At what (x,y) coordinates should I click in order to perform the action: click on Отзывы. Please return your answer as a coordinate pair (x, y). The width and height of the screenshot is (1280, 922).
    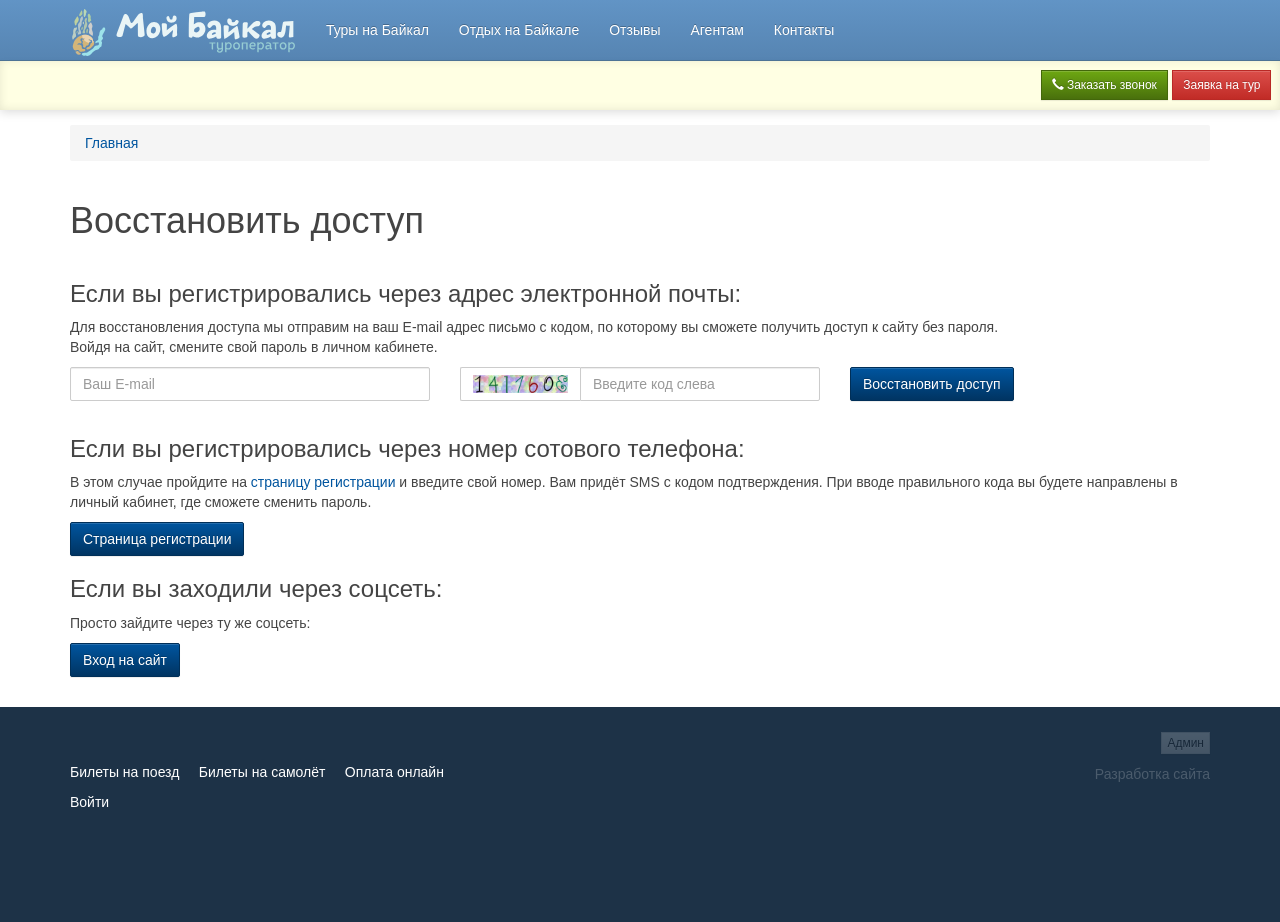
    Looking at the image, I should click on (634, 30).